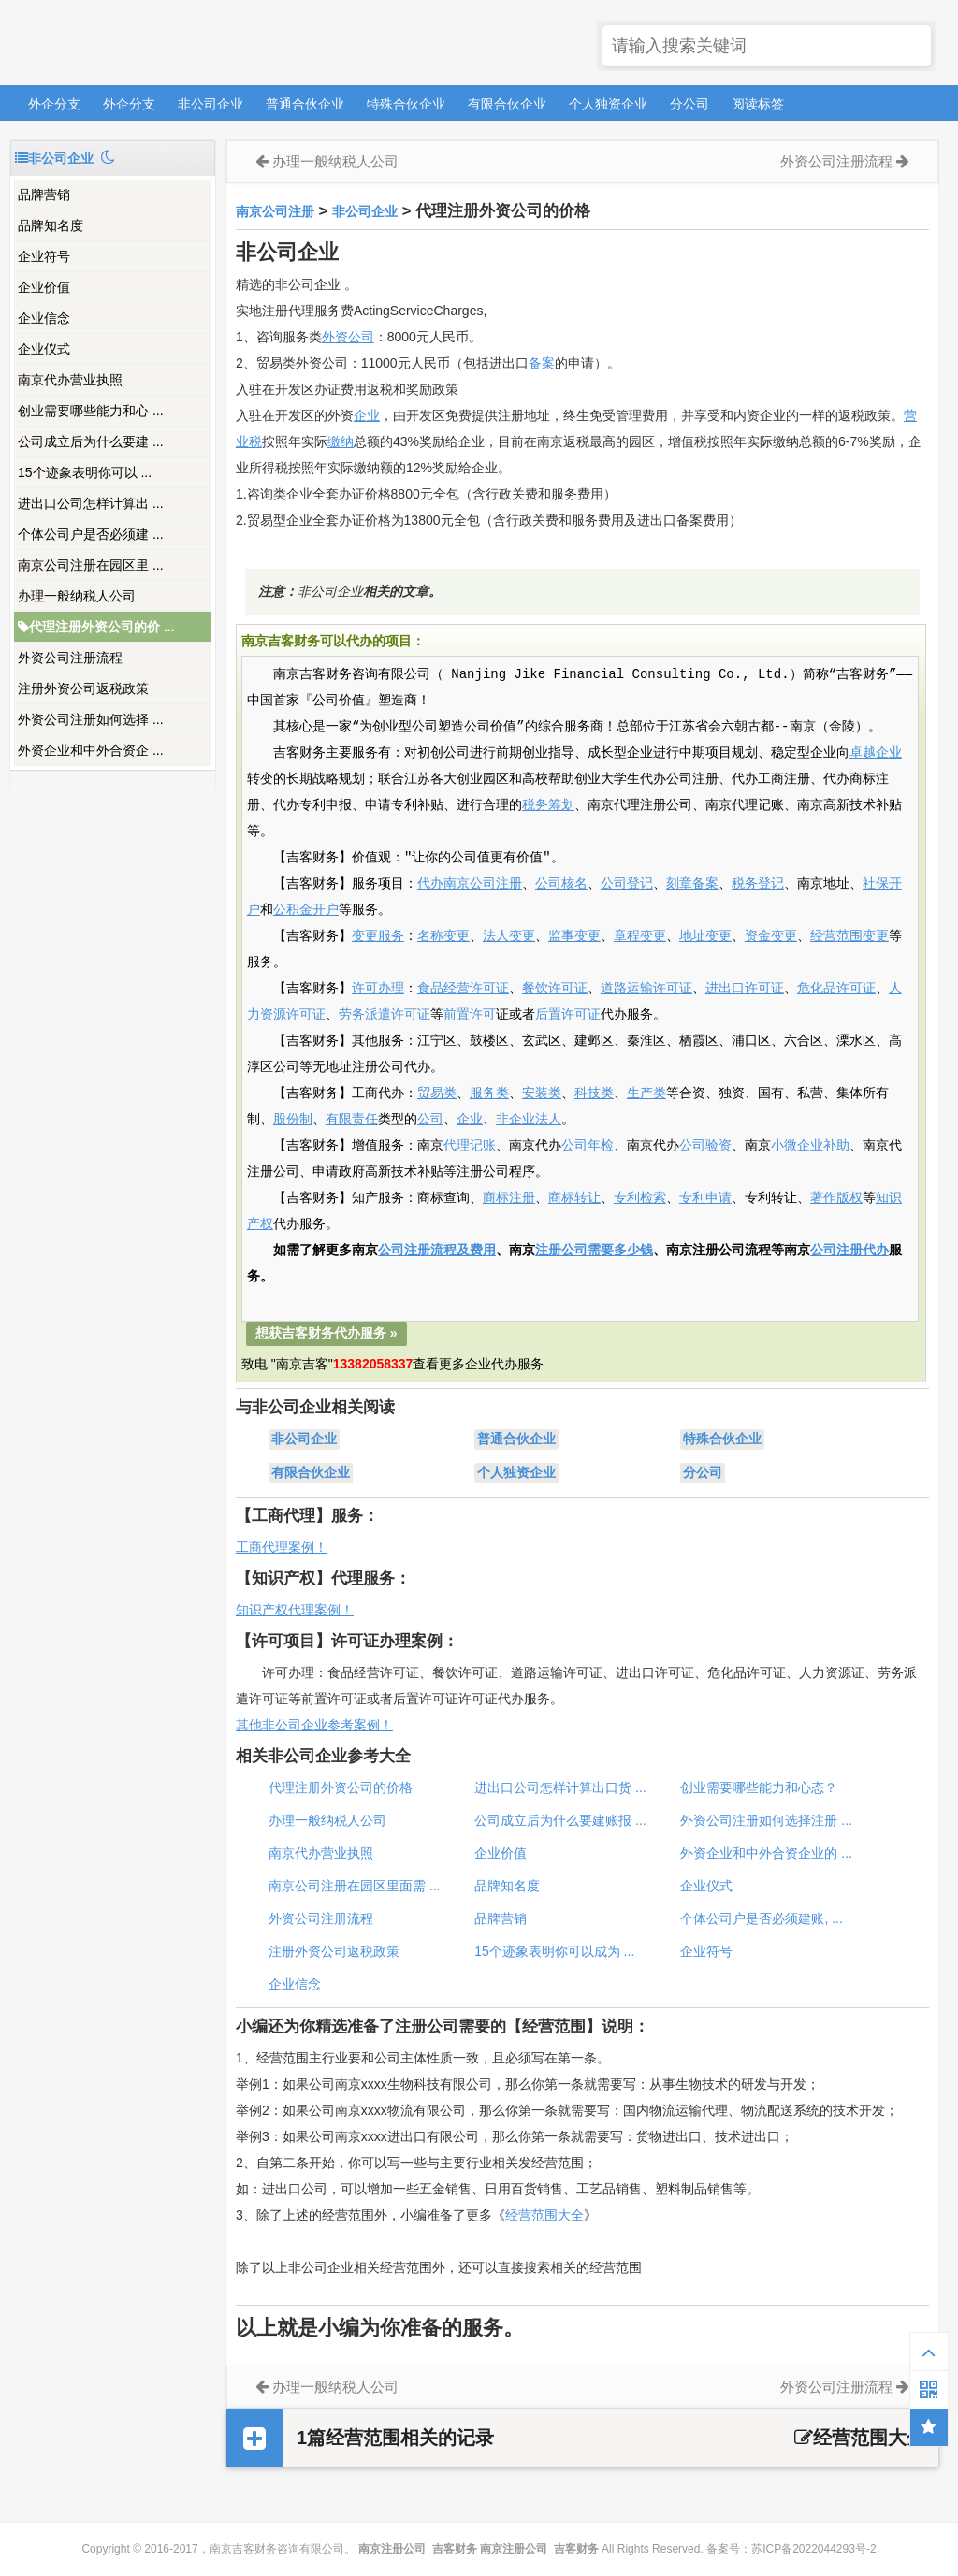 Image resolution: width=958 pixels, height=2576 pixels. Describe the element at coordinates (437, 1093) in the screenshot. I see `贸易类` at that location.